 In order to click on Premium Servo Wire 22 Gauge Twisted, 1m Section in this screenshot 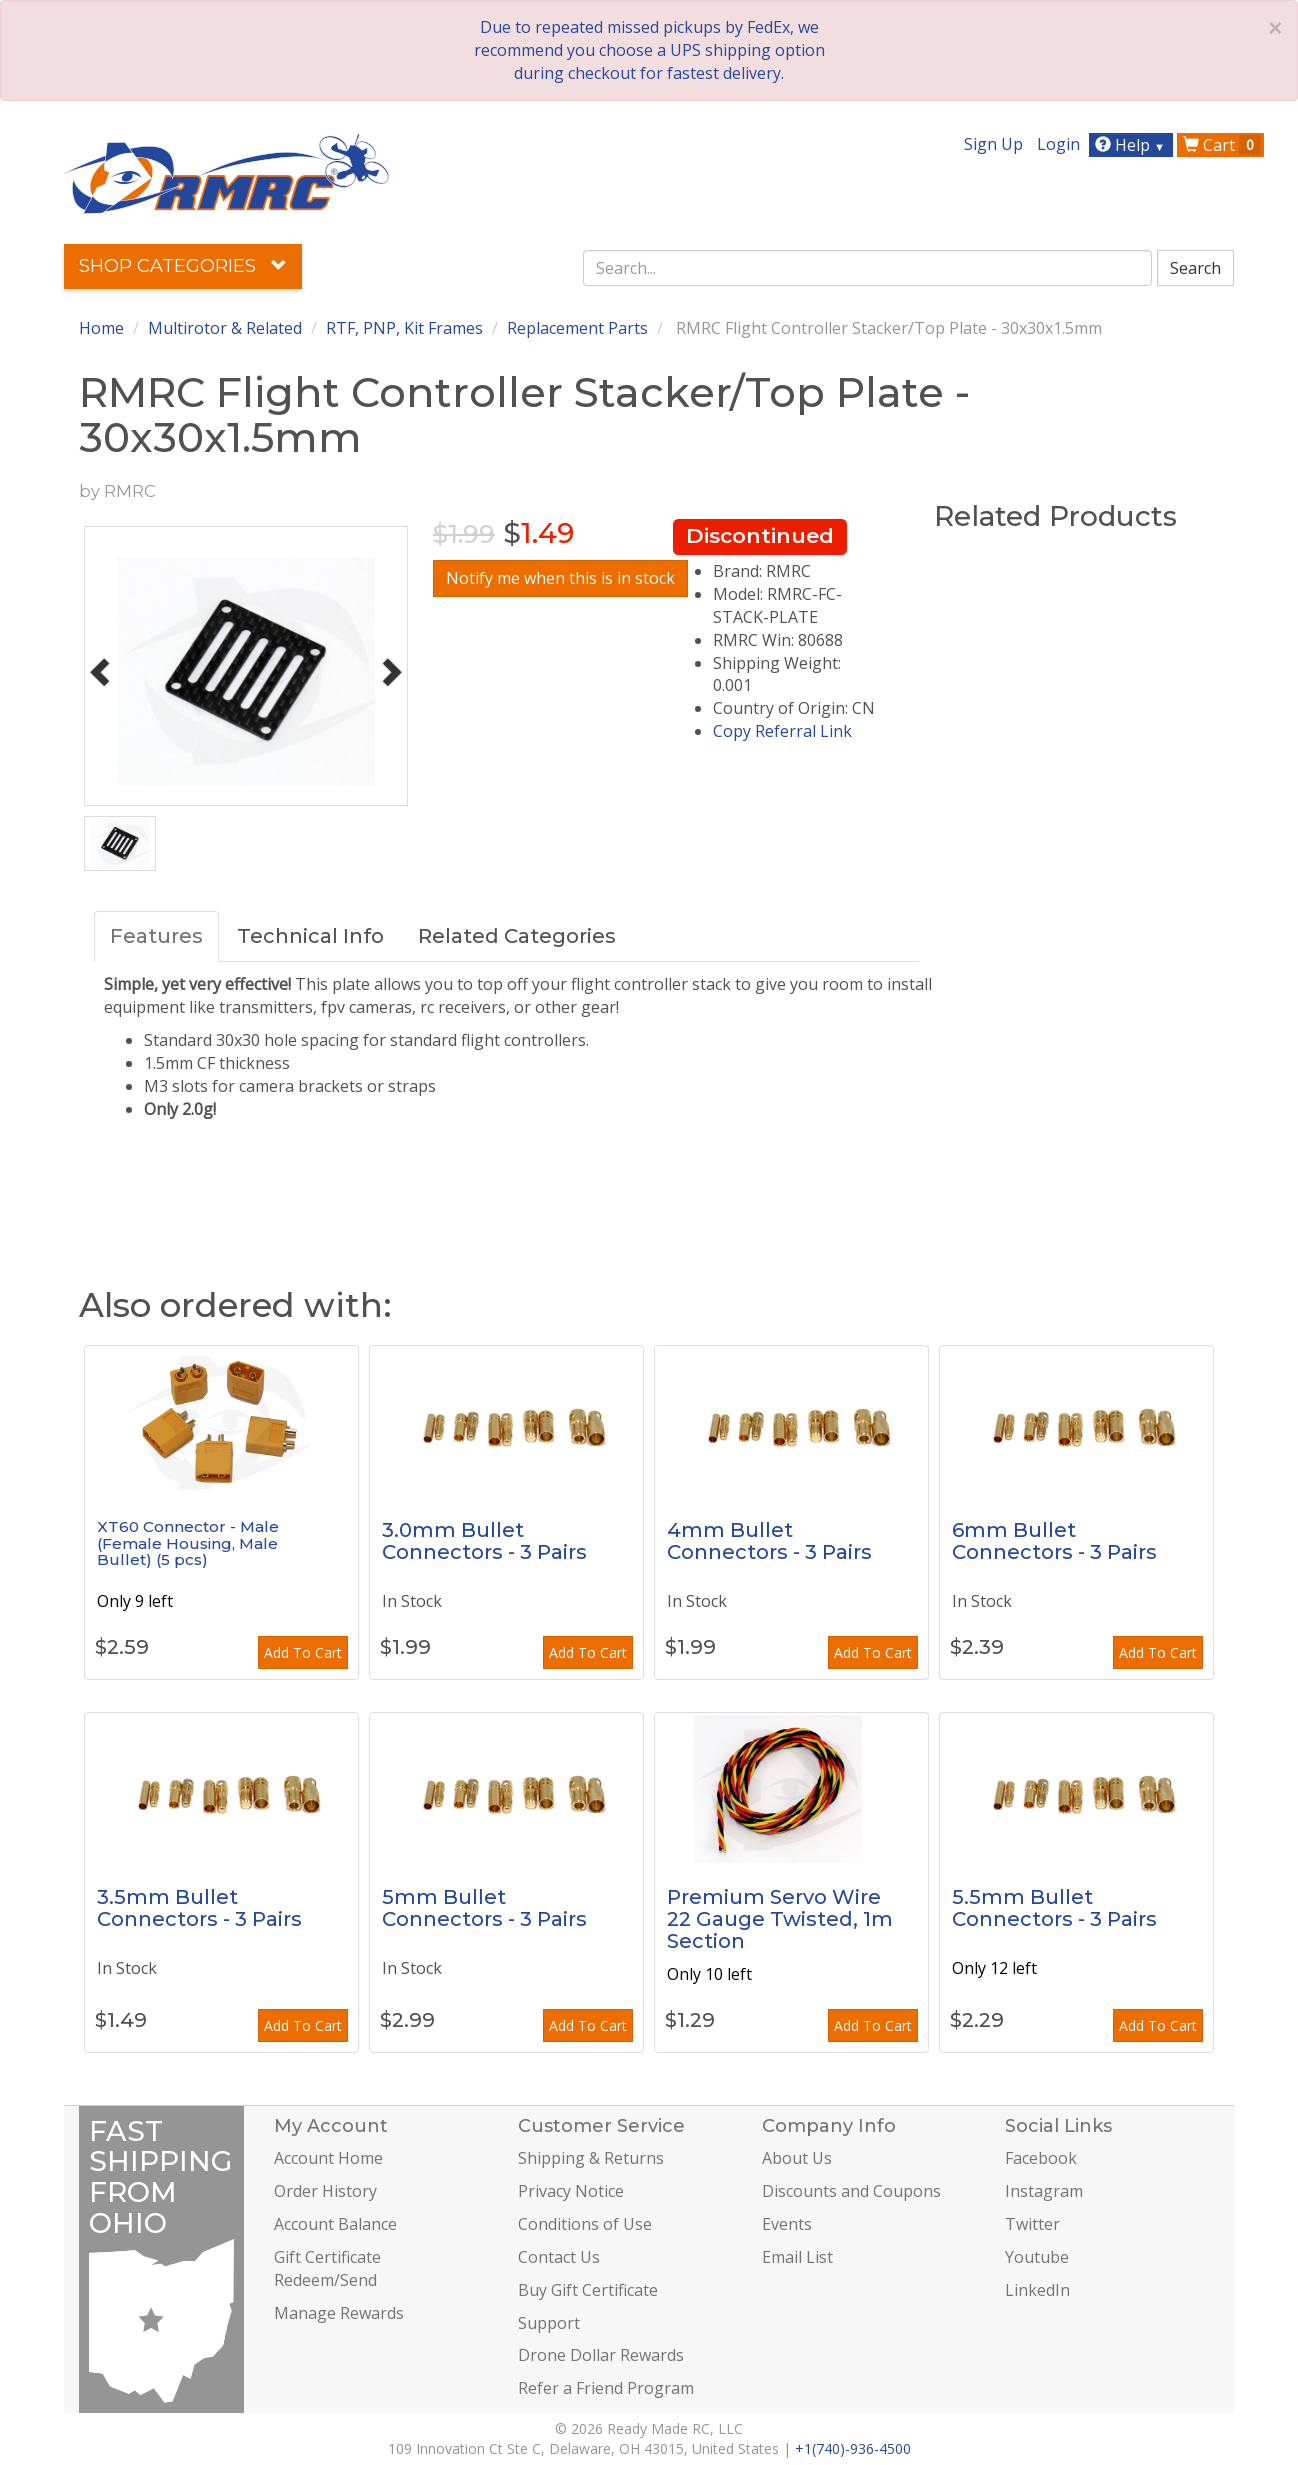, I will do `click(780, 1919)`.